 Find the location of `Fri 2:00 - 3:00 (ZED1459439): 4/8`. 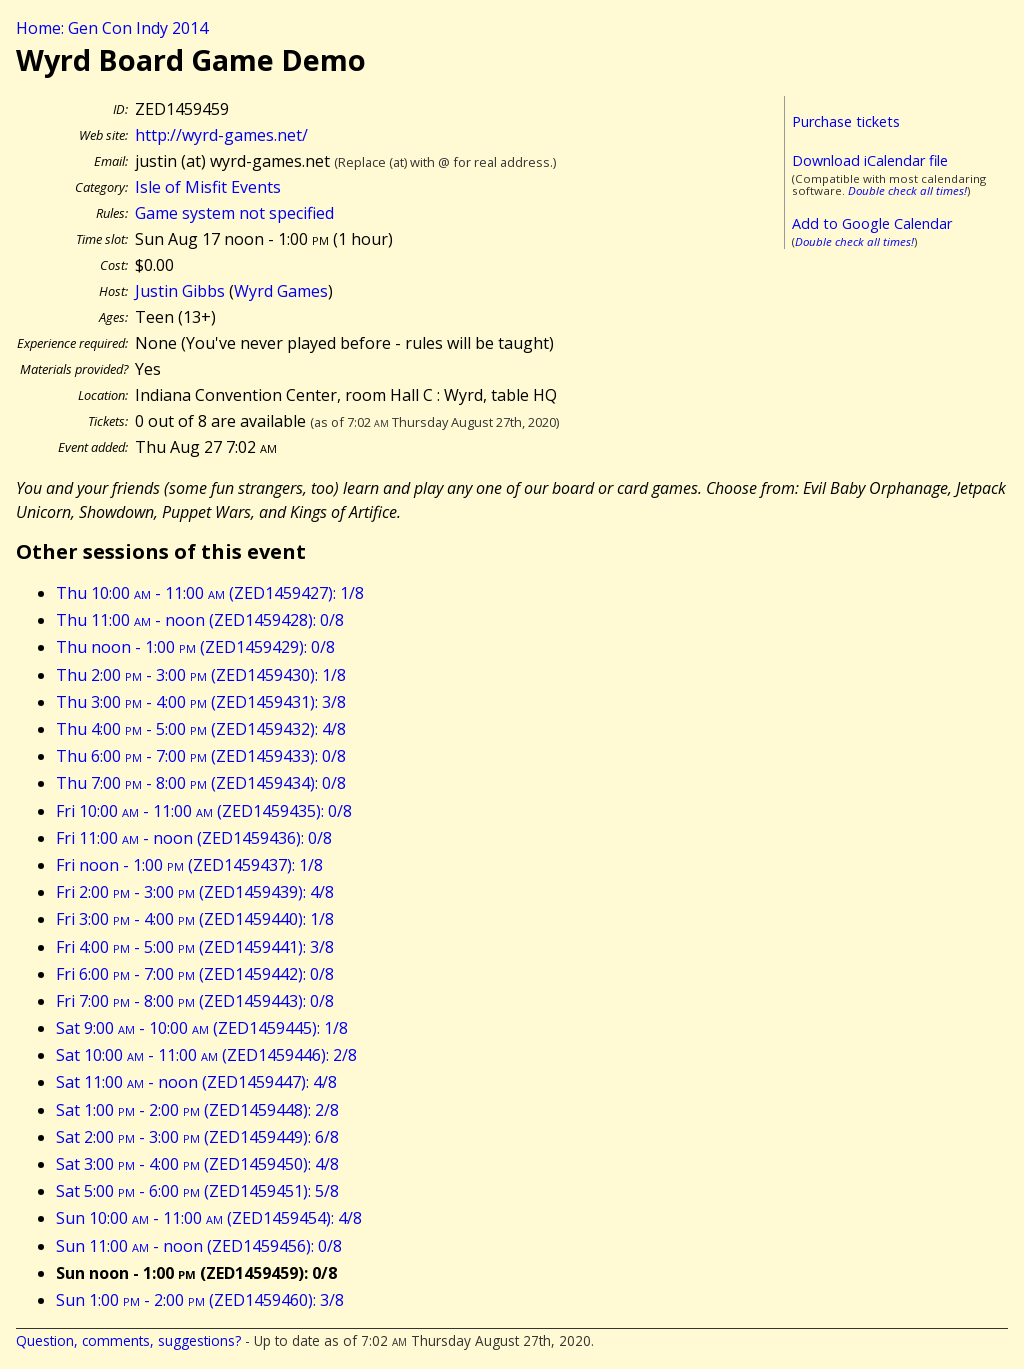

Fri 2:00 - 3:00 (ZED1459439): 4/8 is located at coordinates (195, 892).